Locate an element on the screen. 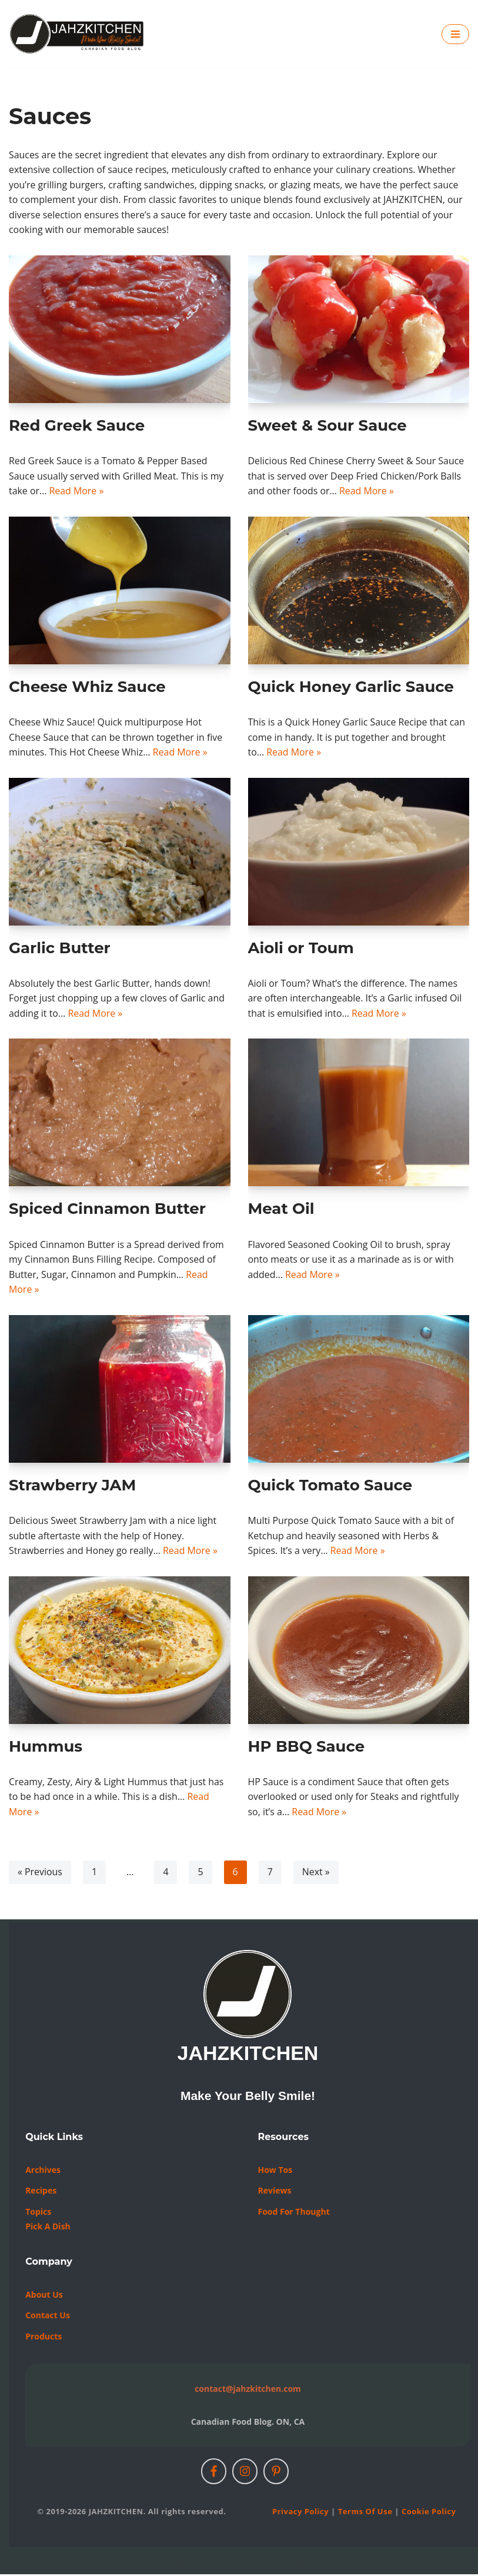 The image size is (478, 2576). Read More » is located at coordinates (76, 491).